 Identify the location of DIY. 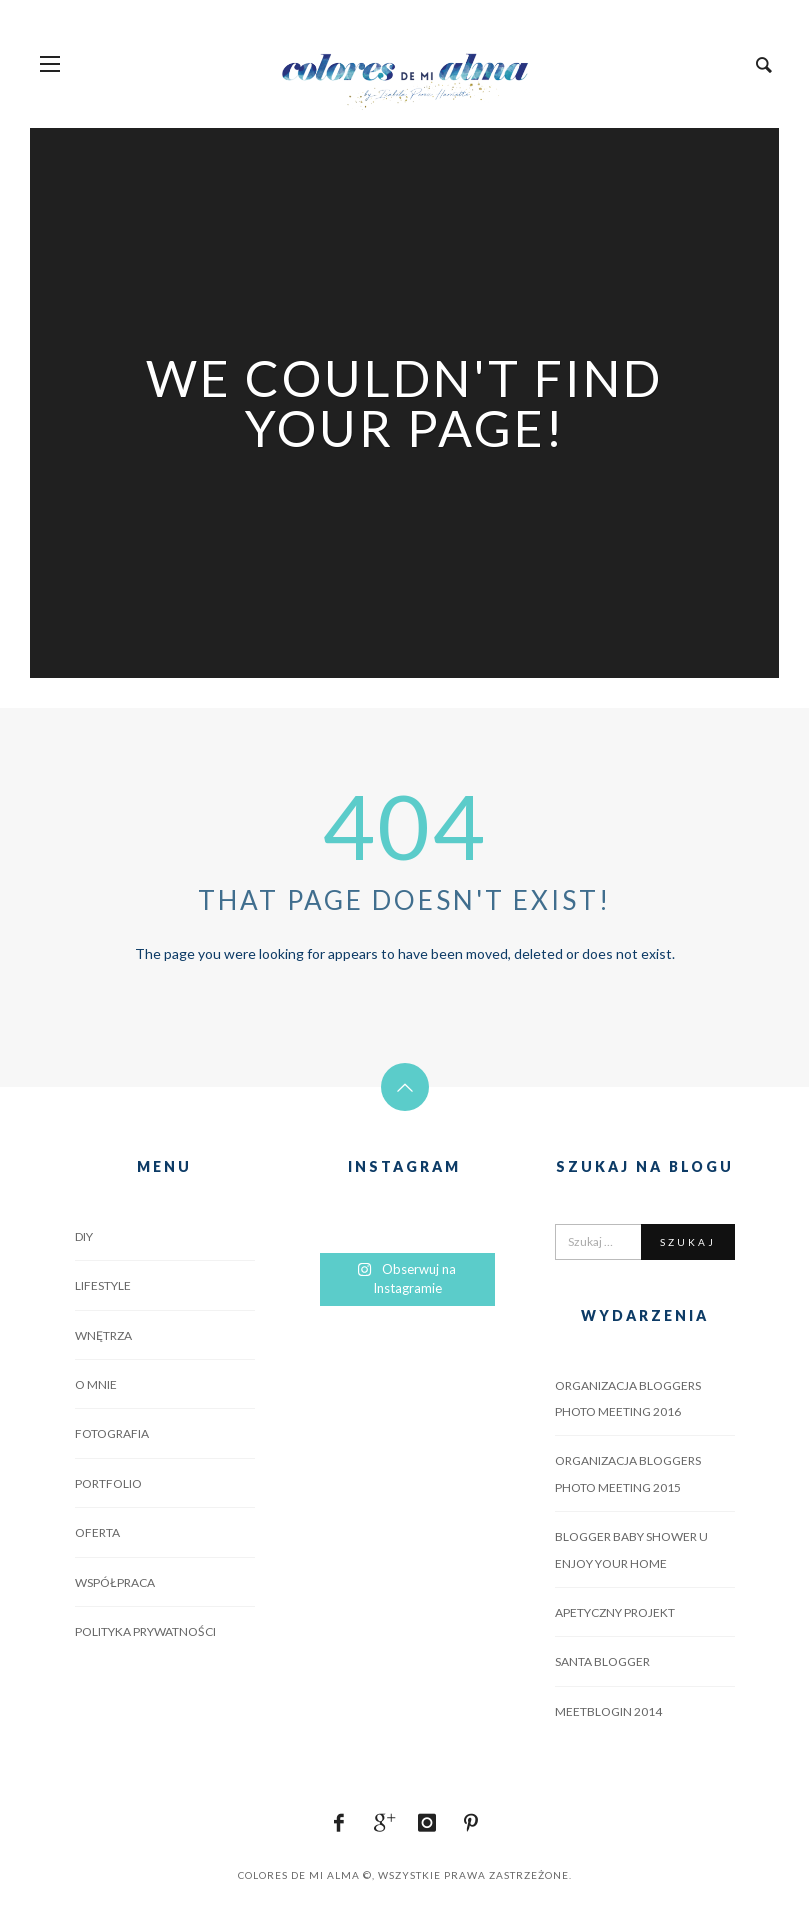
(84, 1236).